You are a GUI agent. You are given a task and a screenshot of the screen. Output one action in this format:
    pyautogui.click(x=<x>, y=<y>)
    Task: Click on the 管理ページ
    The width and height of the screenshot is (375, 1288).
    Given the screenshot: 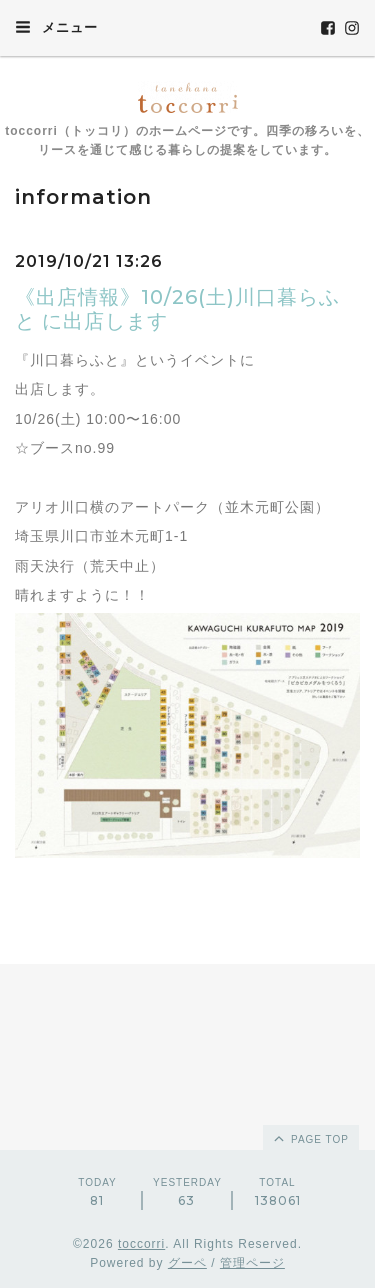 What is the action you would take?
    pyautogui.click(x=252, y=1263)
    